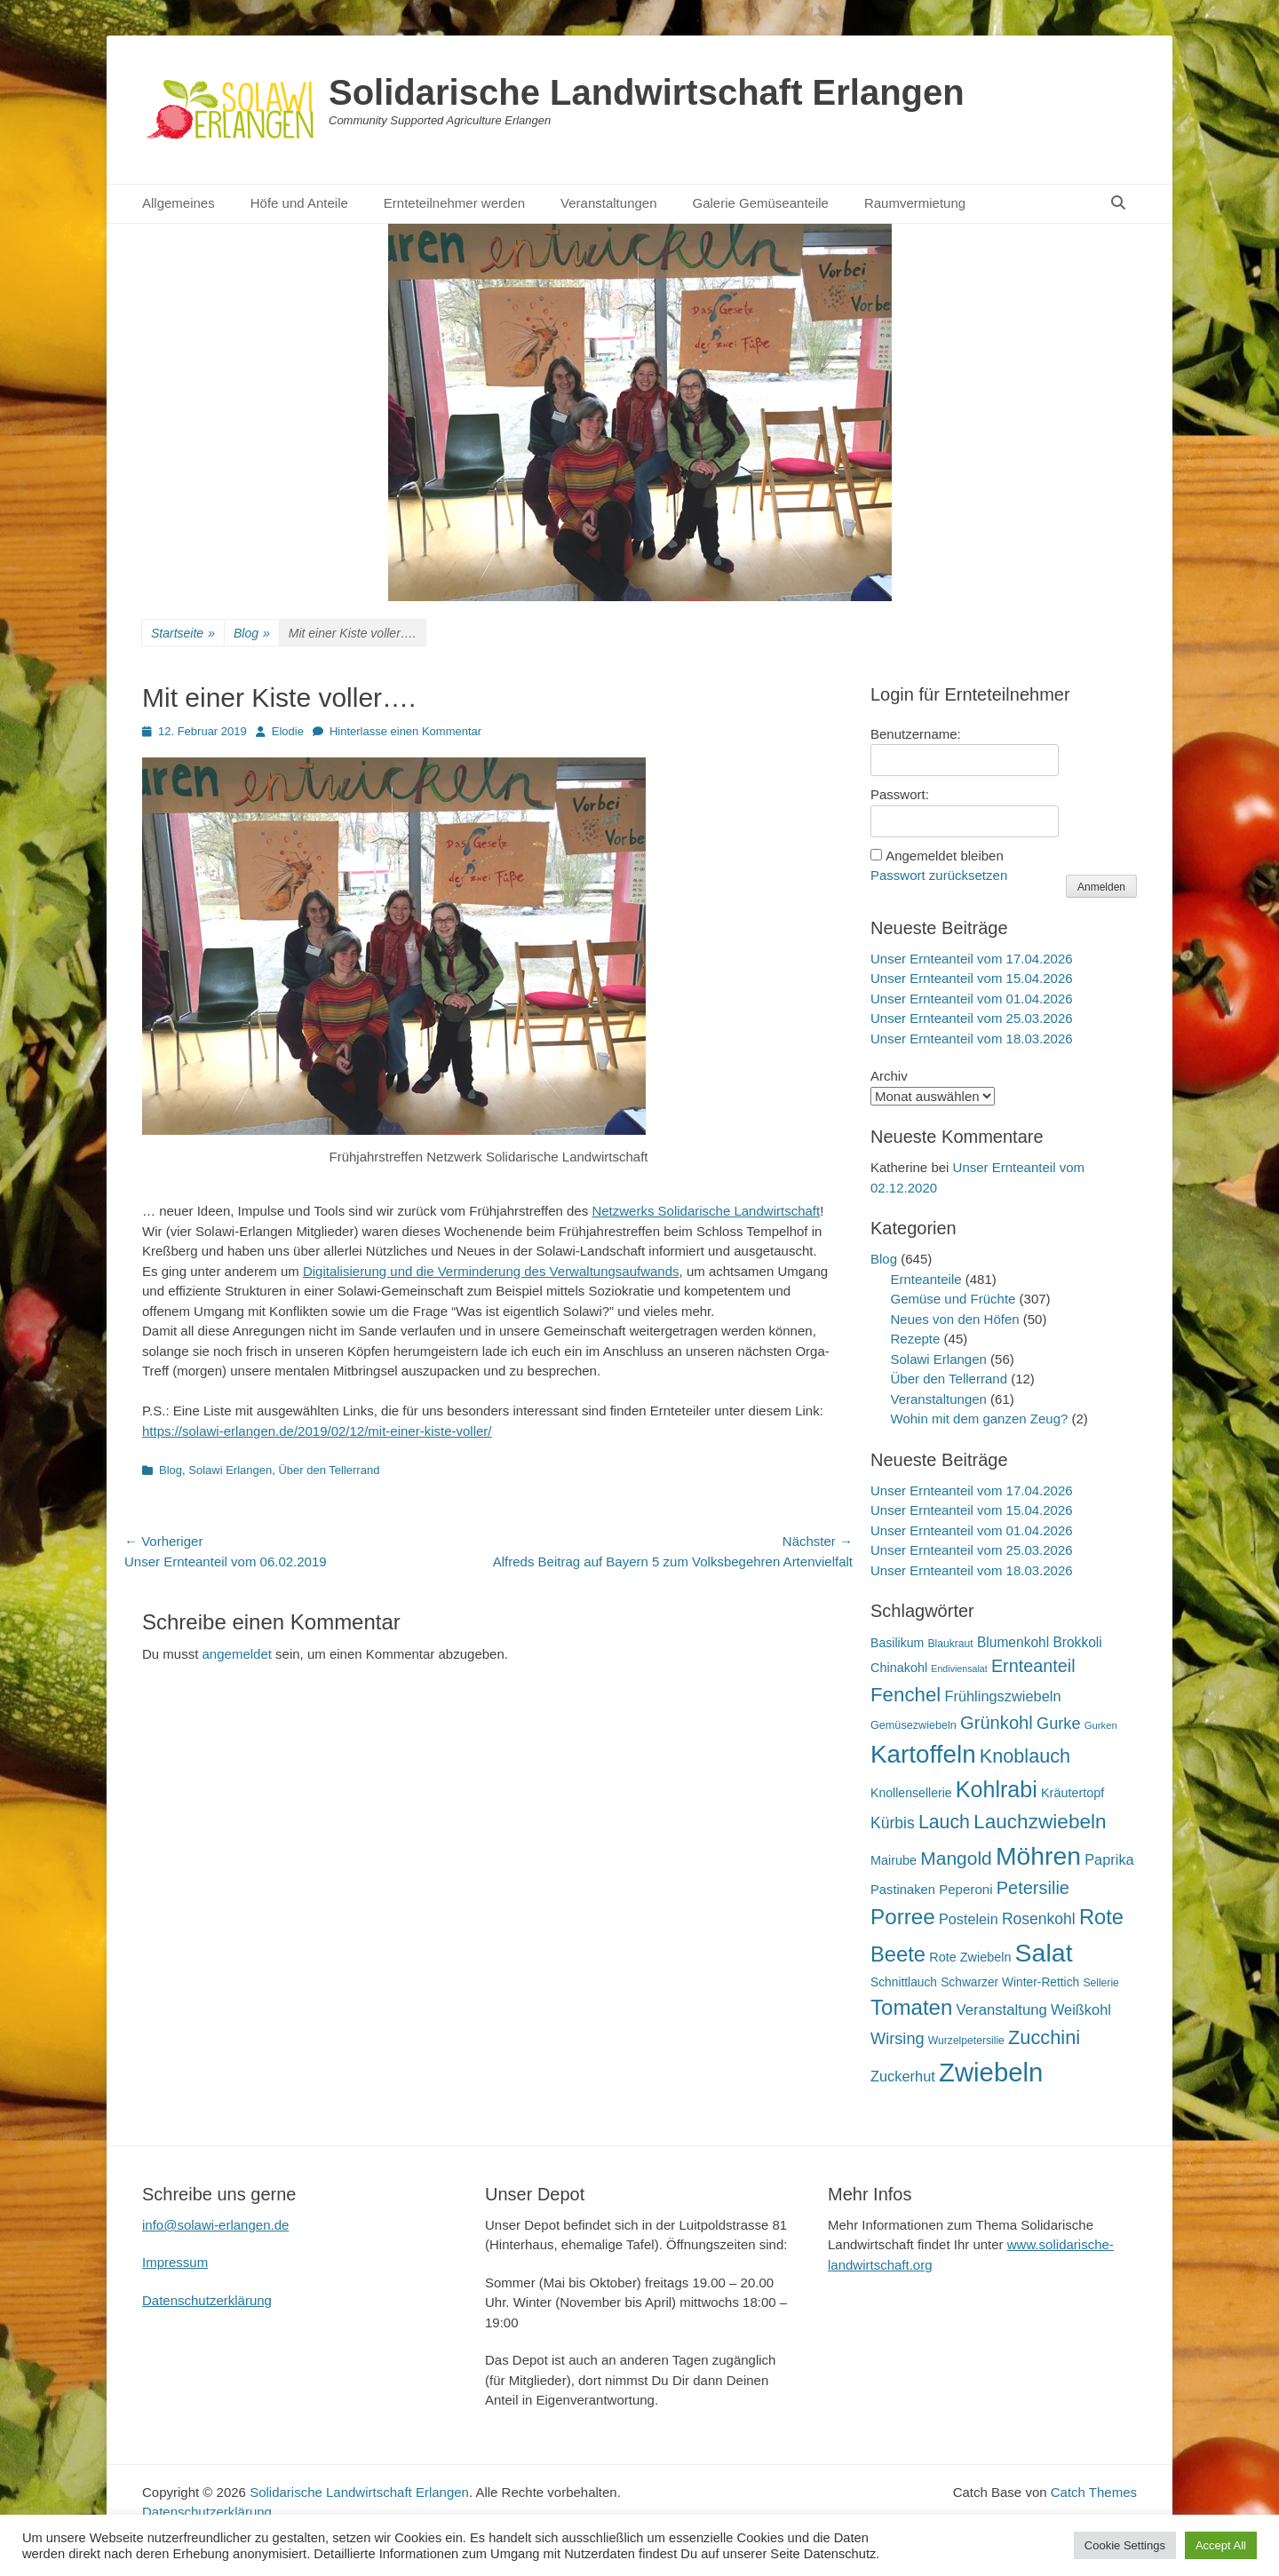  Describe the element at coordinates (914, 202) in the screenshot. I see `Raumvermietung` at that location.